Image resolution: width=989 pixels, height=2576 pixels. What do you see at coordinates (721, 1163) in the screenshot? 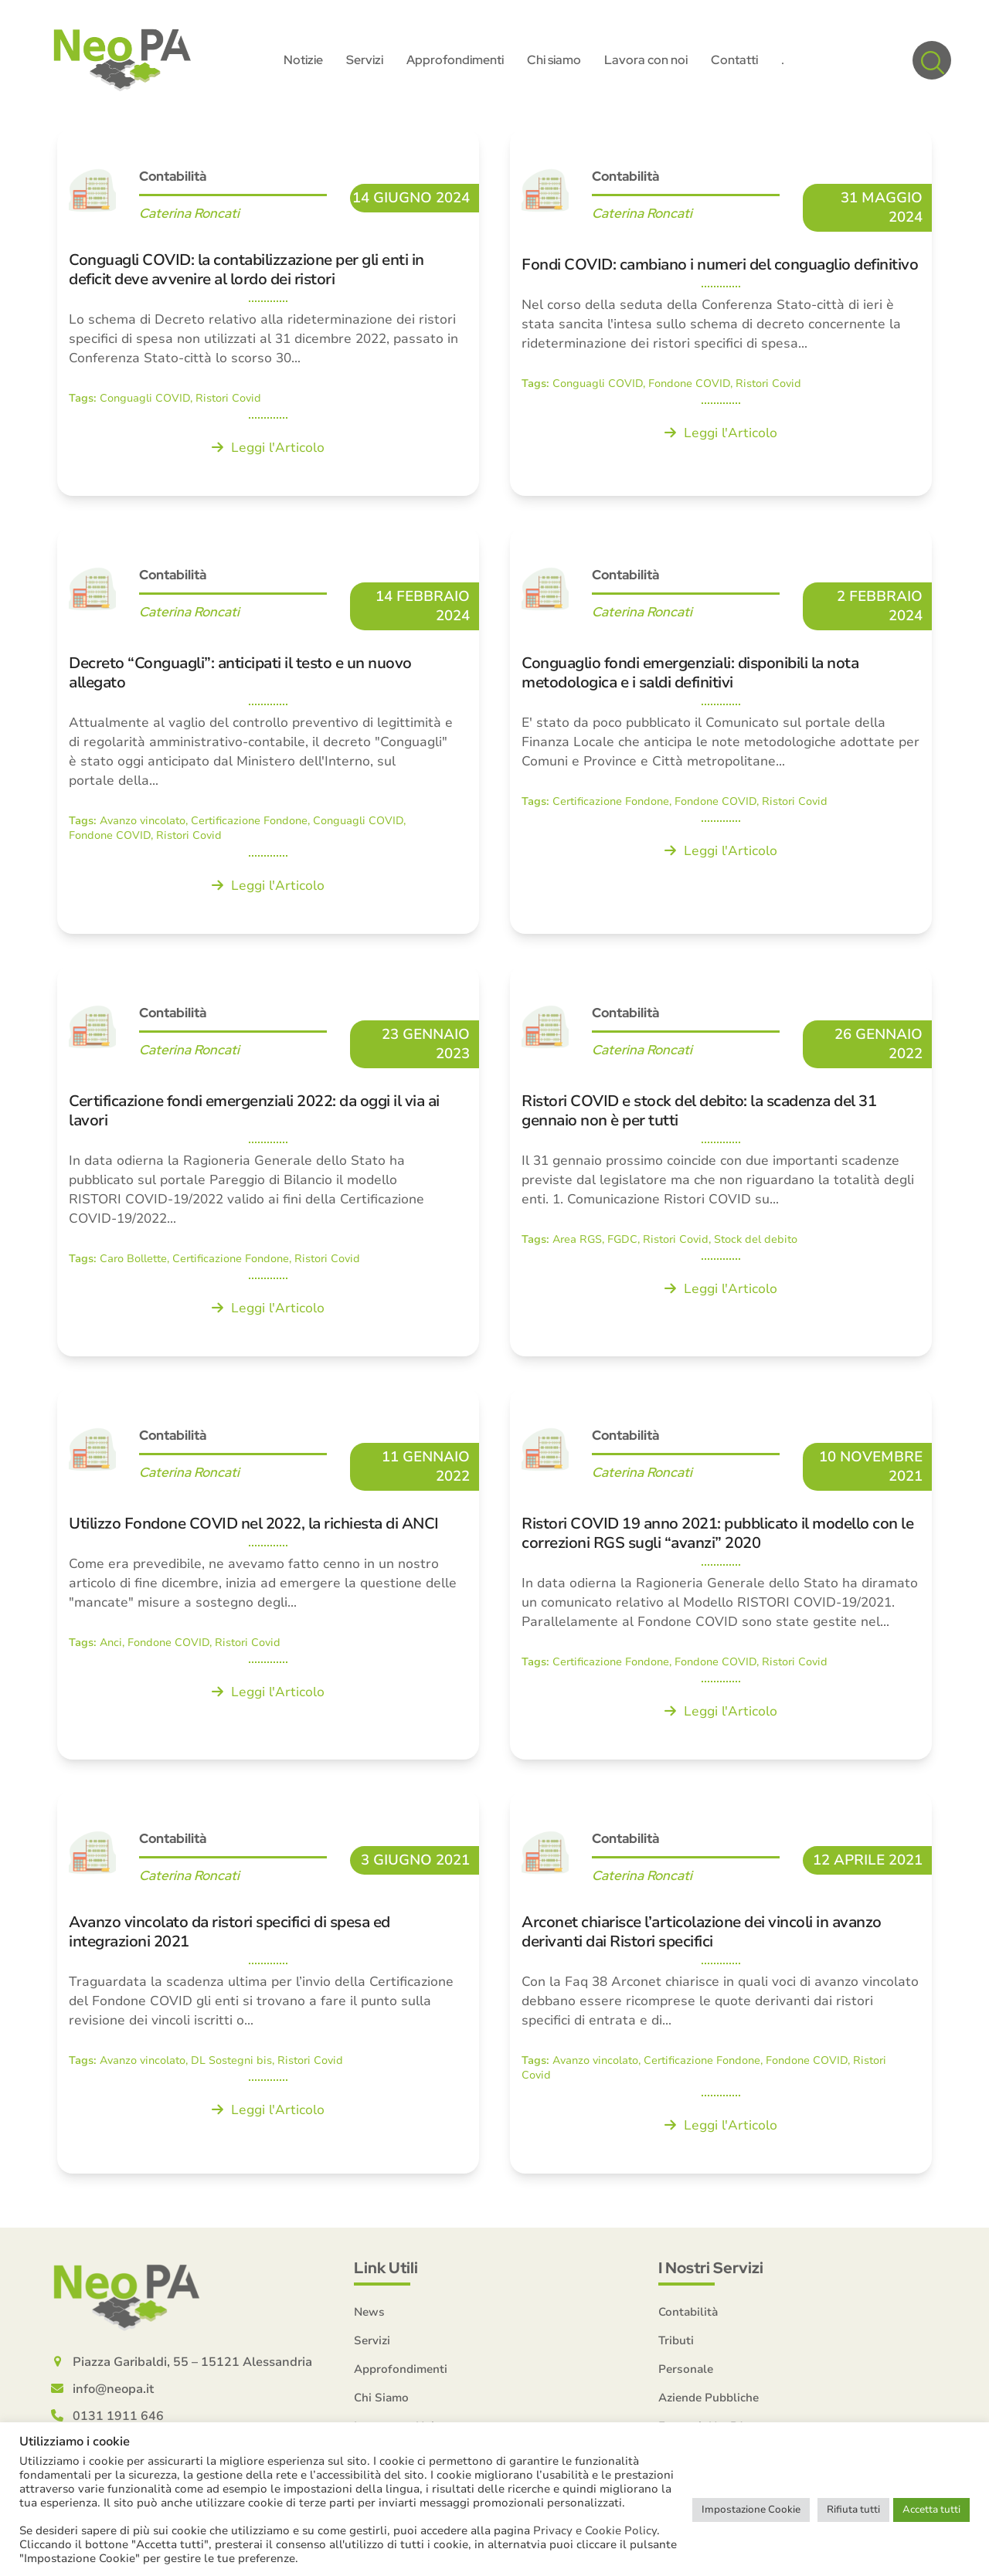
I see `[Ristori COVID e stock del debito: la scadenza del 31 gennaio non è per tutti]` at bounding box center [721, 1163].